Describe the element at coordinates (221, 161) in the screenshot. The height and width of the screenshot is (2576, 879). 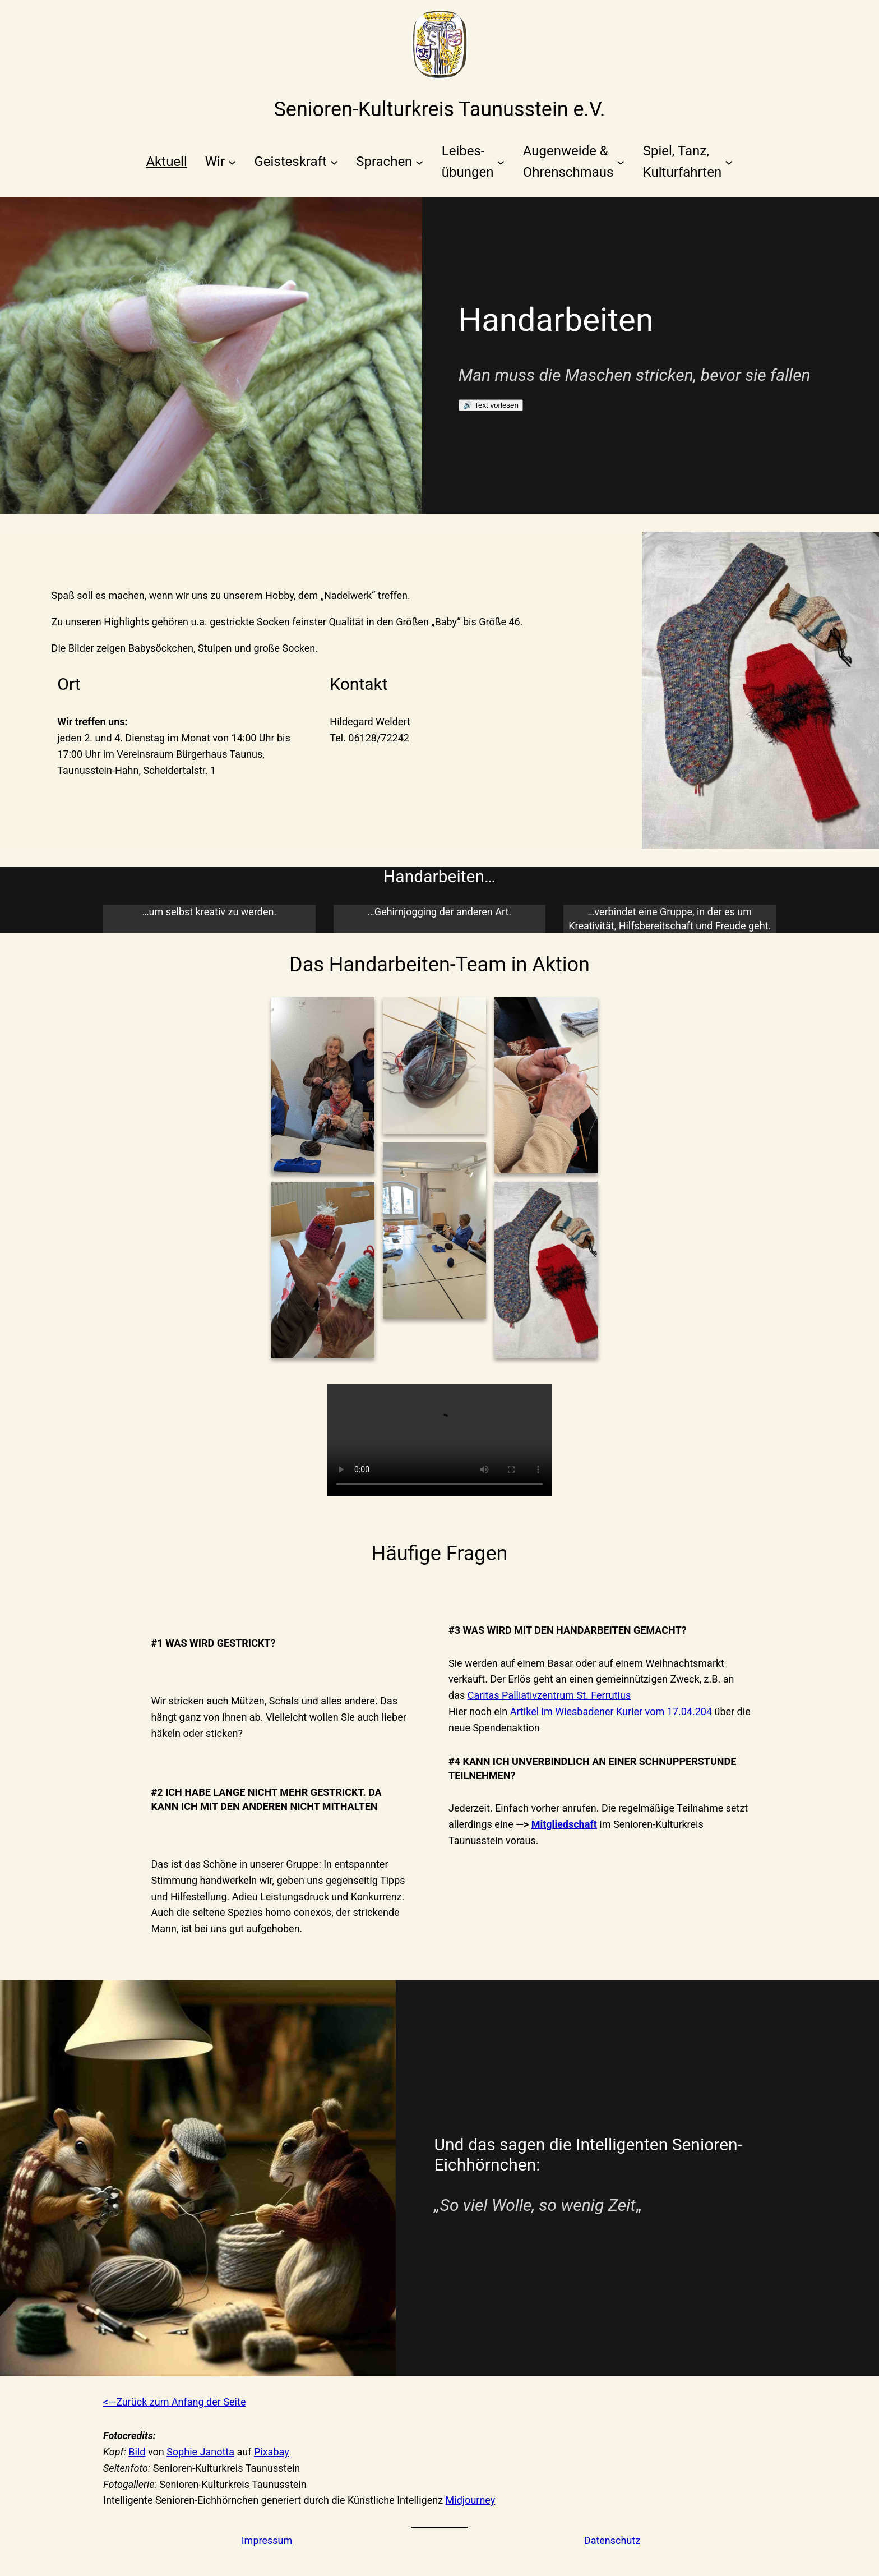
I see `[Untermenü von Wir]` at that location.